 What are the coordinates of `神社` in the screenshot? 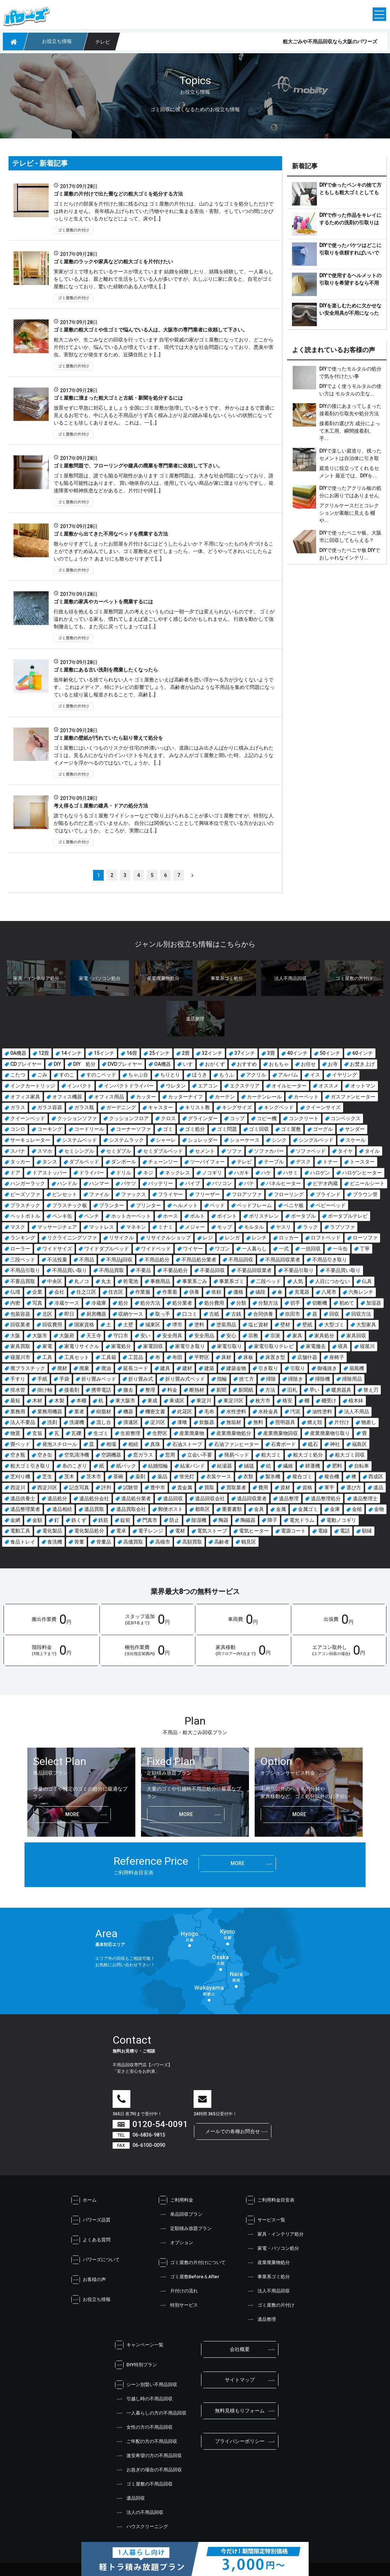 It's located at (335, 1444).